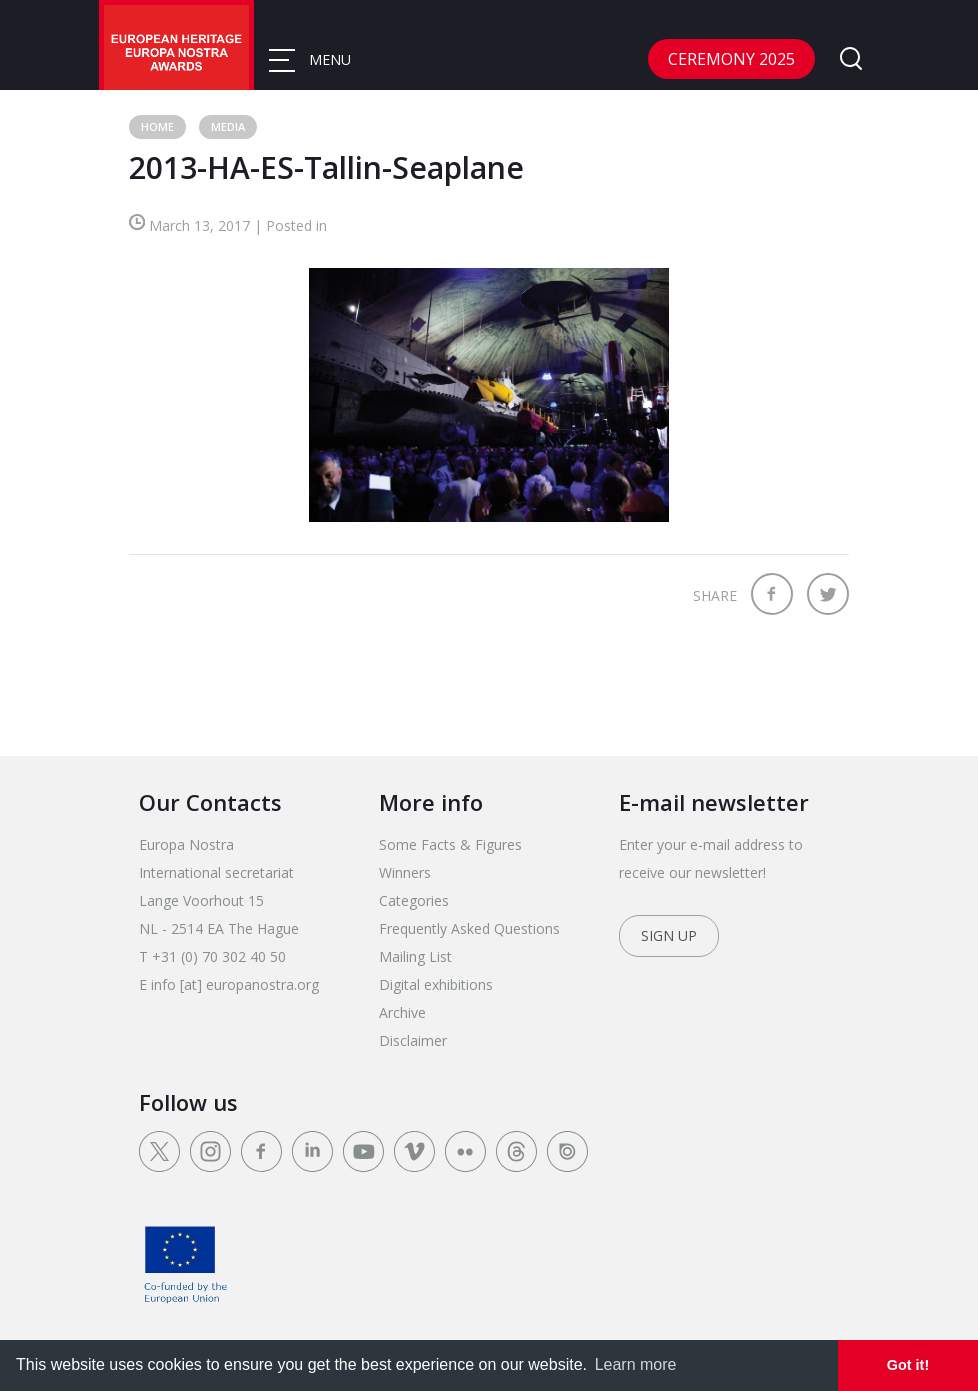 The height and width of the screenshot is (1391, 978). Describe the element at coordinates (405, 872) in the screenshot. I see `Winners` at that location.